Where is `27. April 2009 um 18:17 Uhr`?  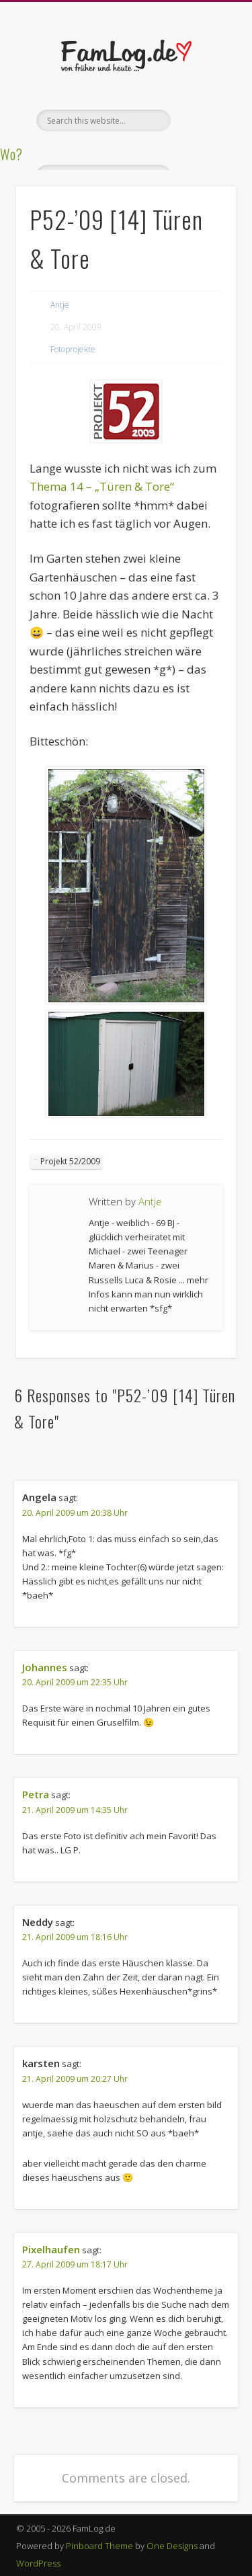
27. April 2009 um 18:17 Uhr is located at coordinates (75, 2264).